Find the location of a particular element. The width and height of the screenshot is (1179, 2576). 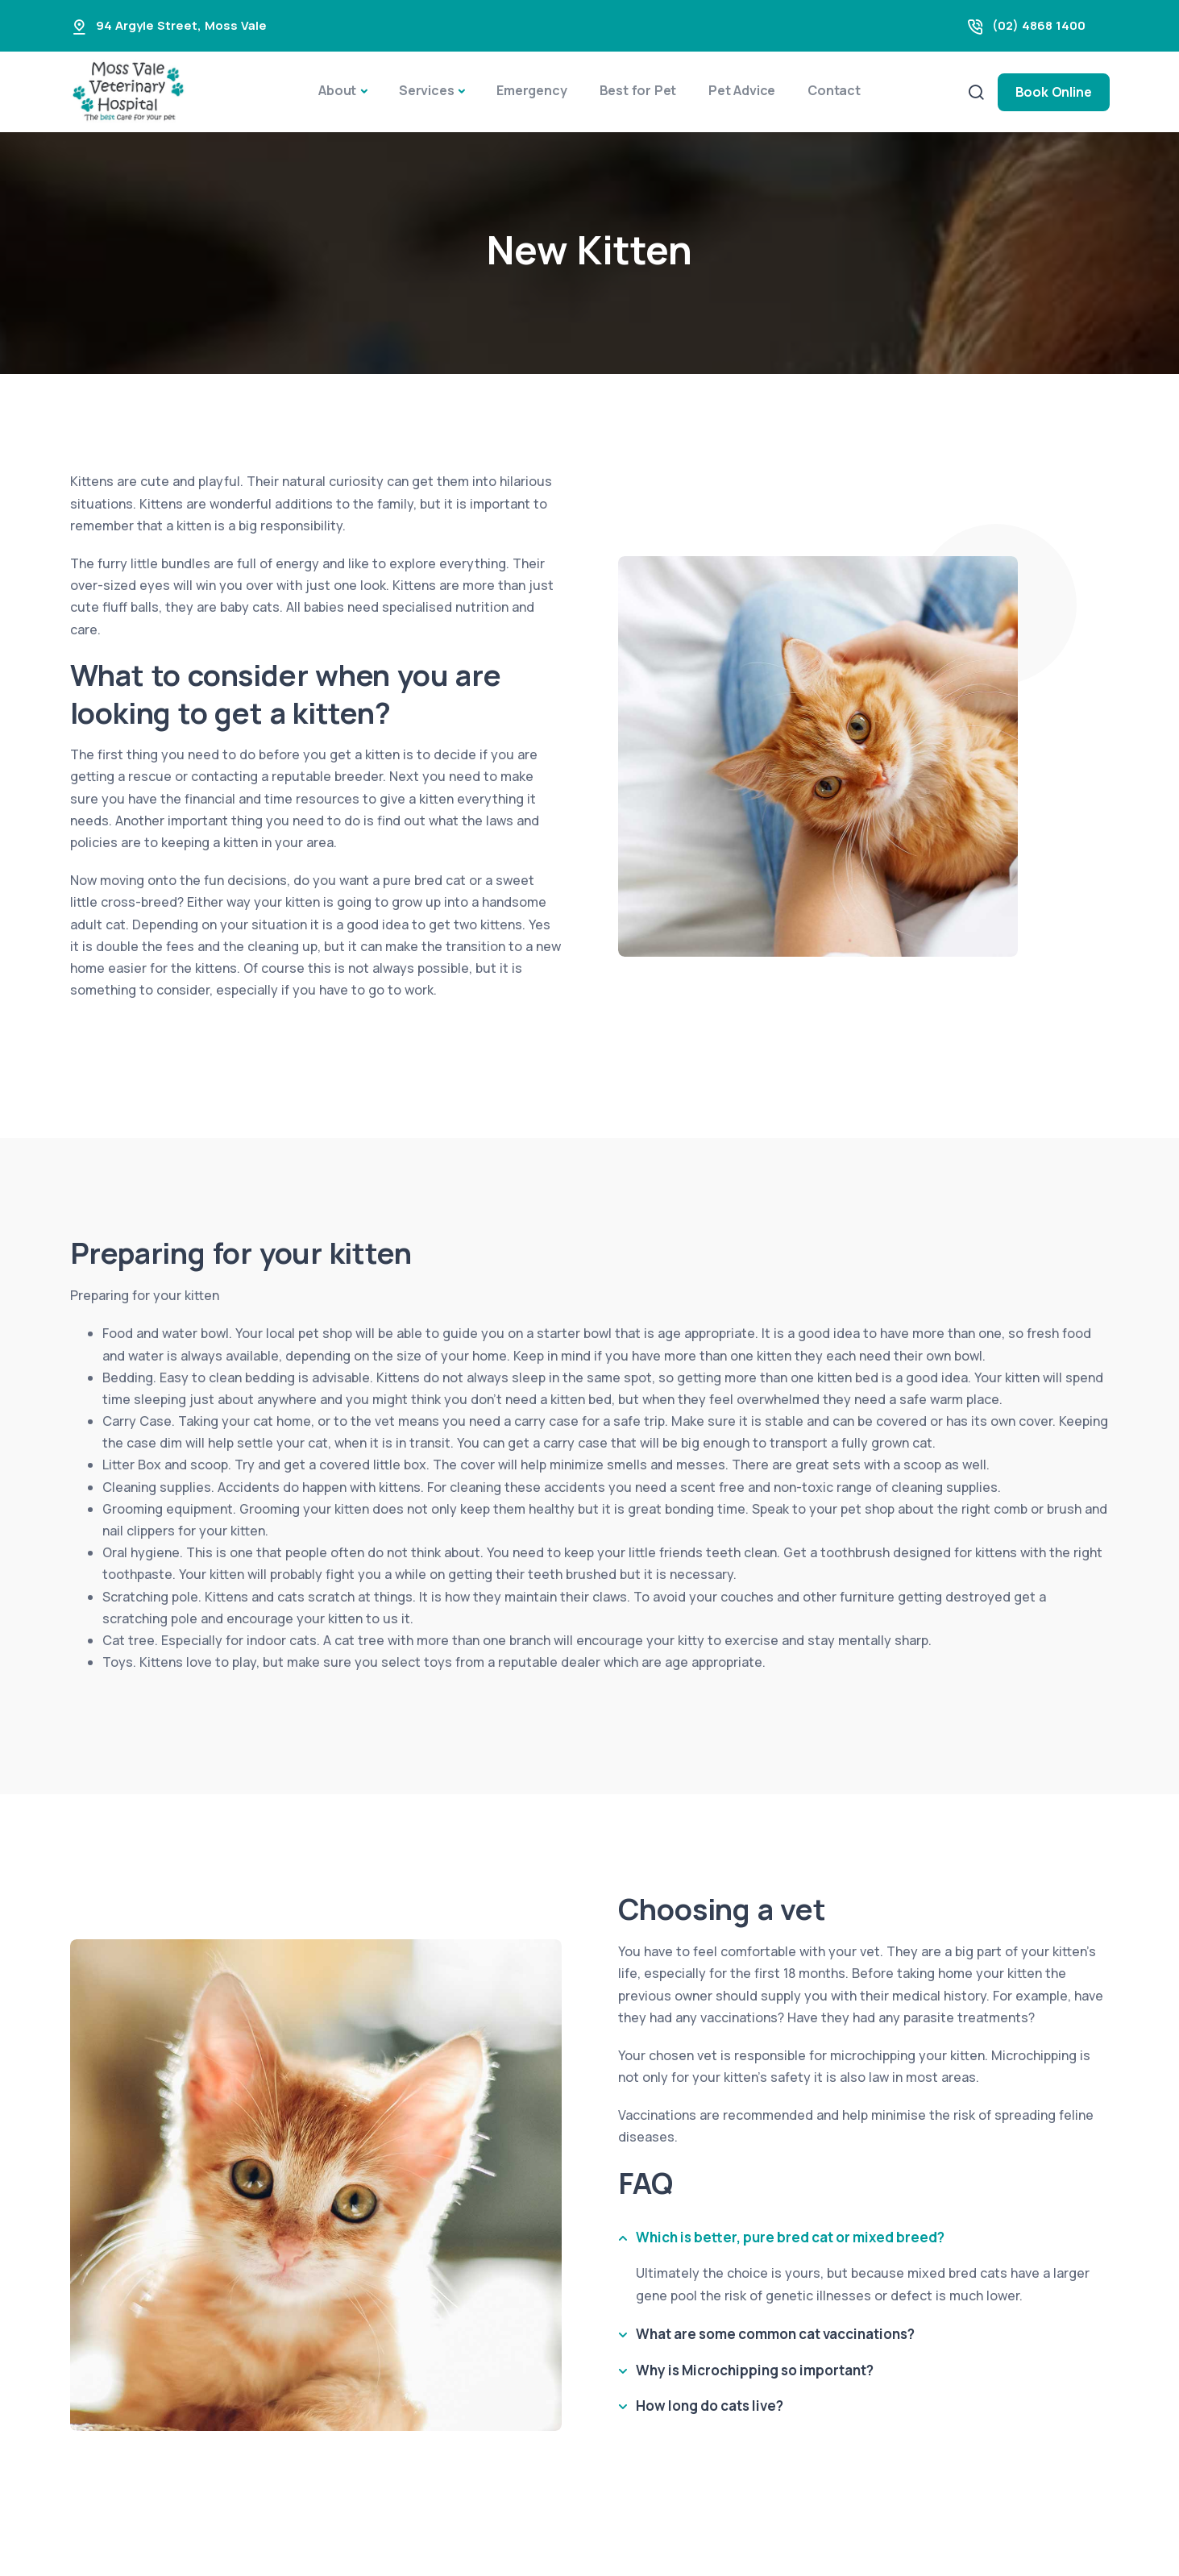

Emergency is located at coordinates (531, 90).